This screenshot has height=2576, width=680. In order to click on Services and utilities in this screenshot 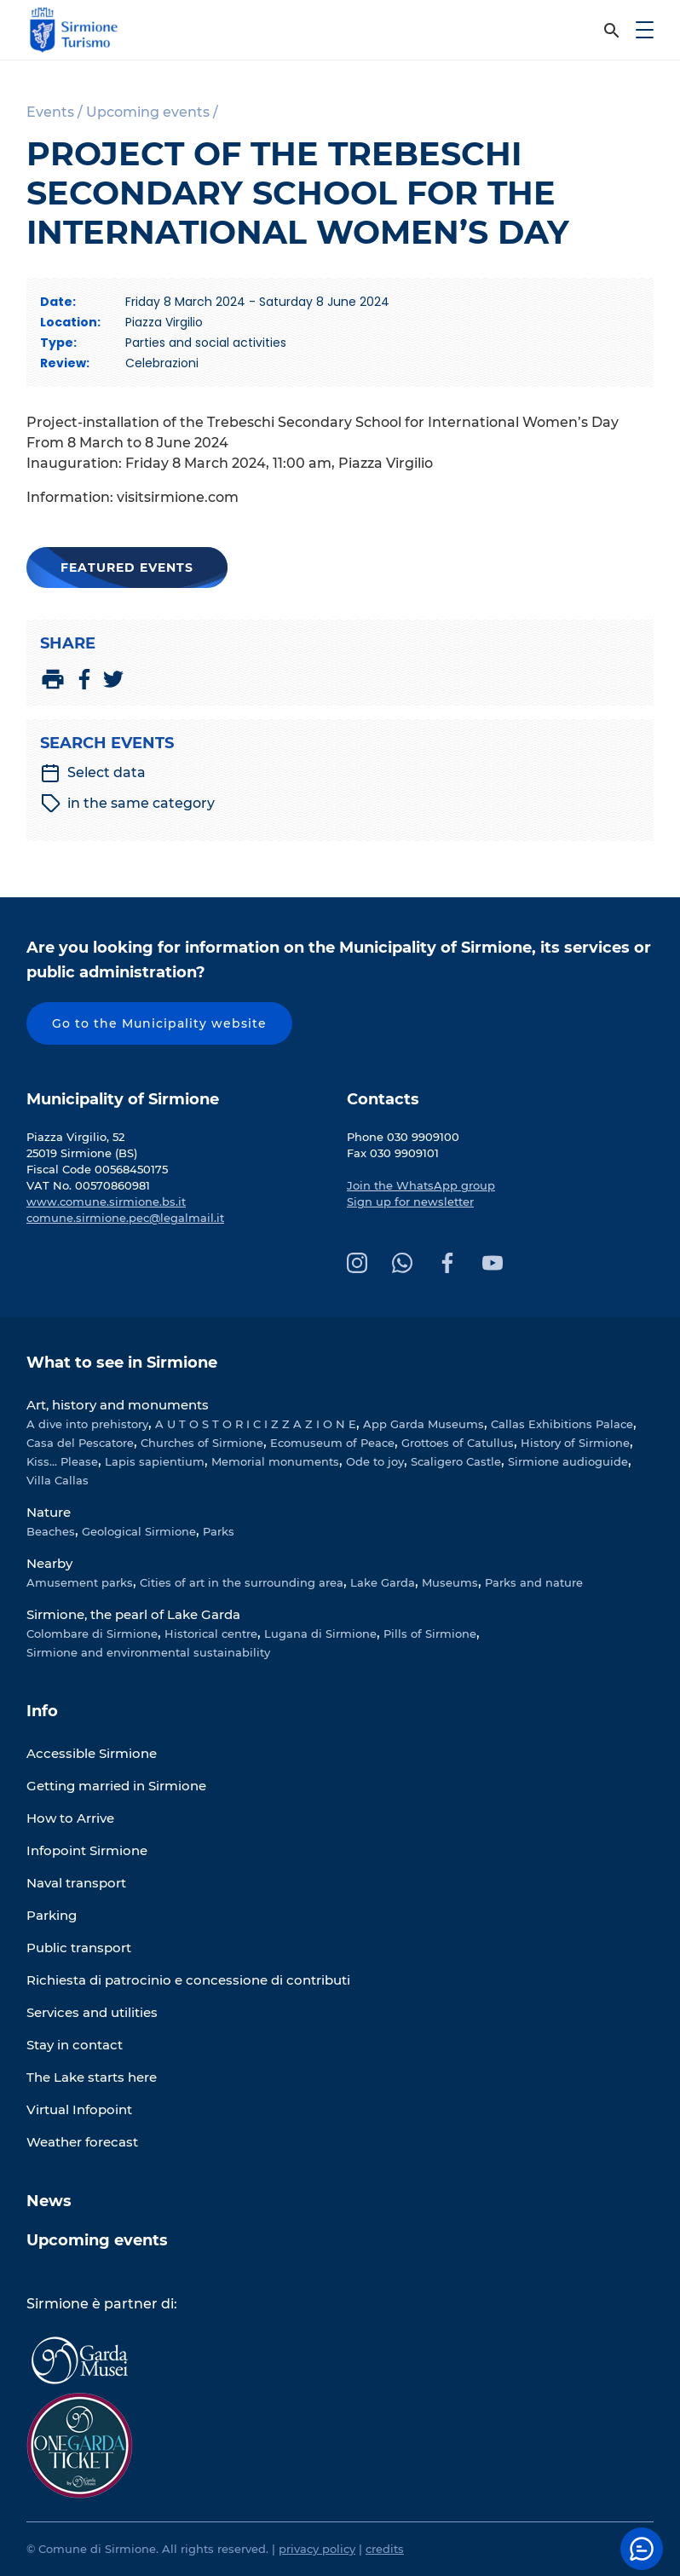, I will do `click(92, 2012)`.